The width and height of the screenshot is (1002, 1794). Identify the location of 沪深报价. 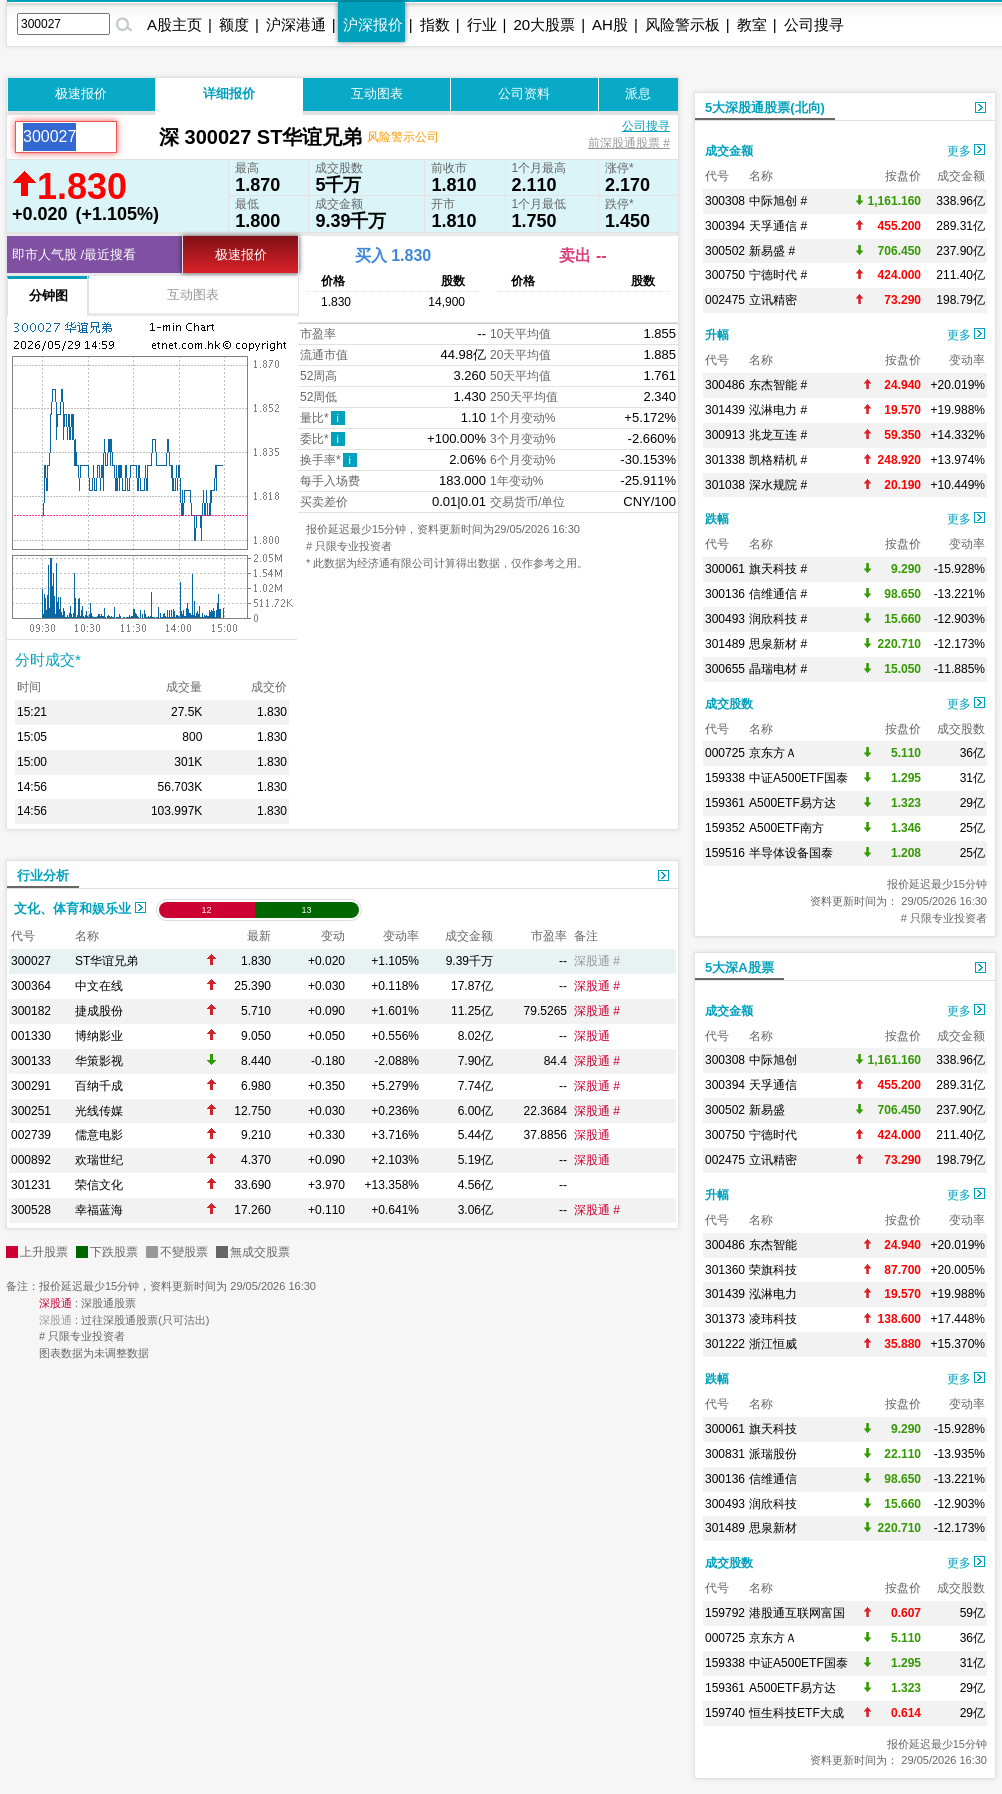
(373, 24).